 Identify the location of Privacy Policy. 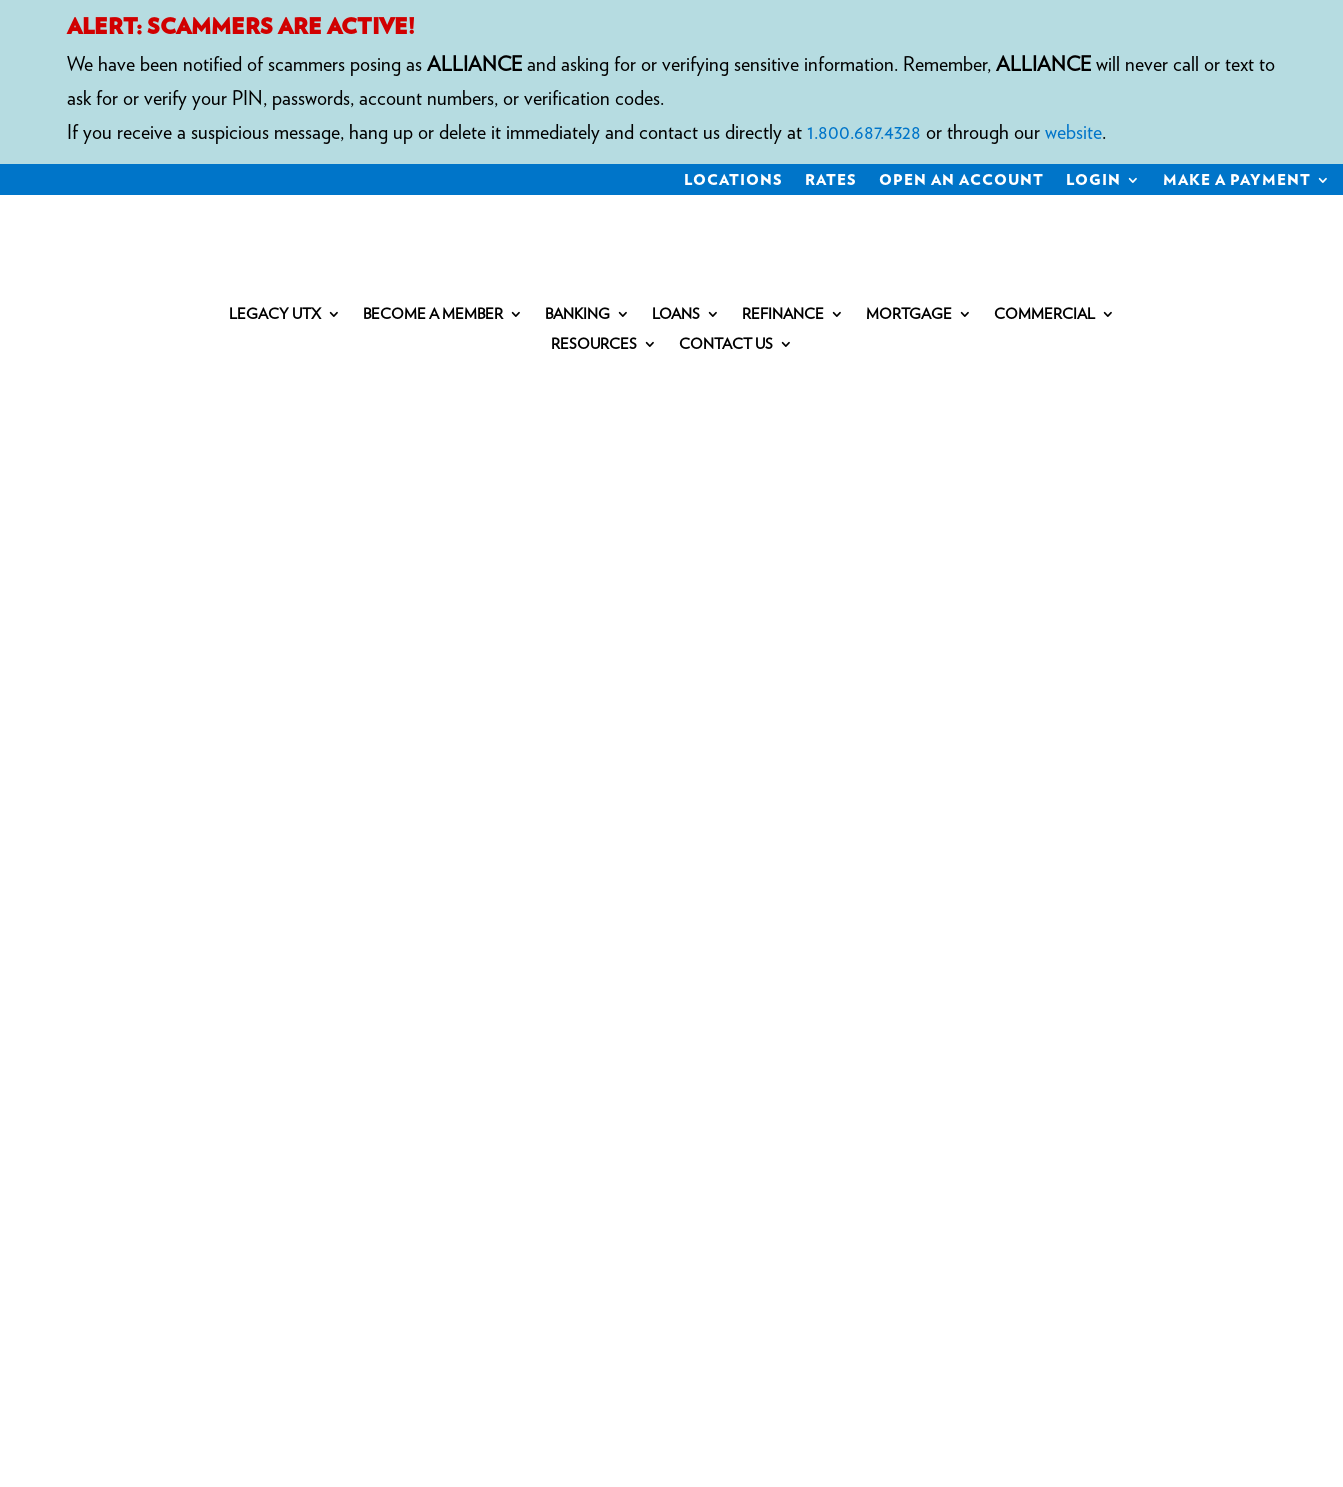
(537, 1027).